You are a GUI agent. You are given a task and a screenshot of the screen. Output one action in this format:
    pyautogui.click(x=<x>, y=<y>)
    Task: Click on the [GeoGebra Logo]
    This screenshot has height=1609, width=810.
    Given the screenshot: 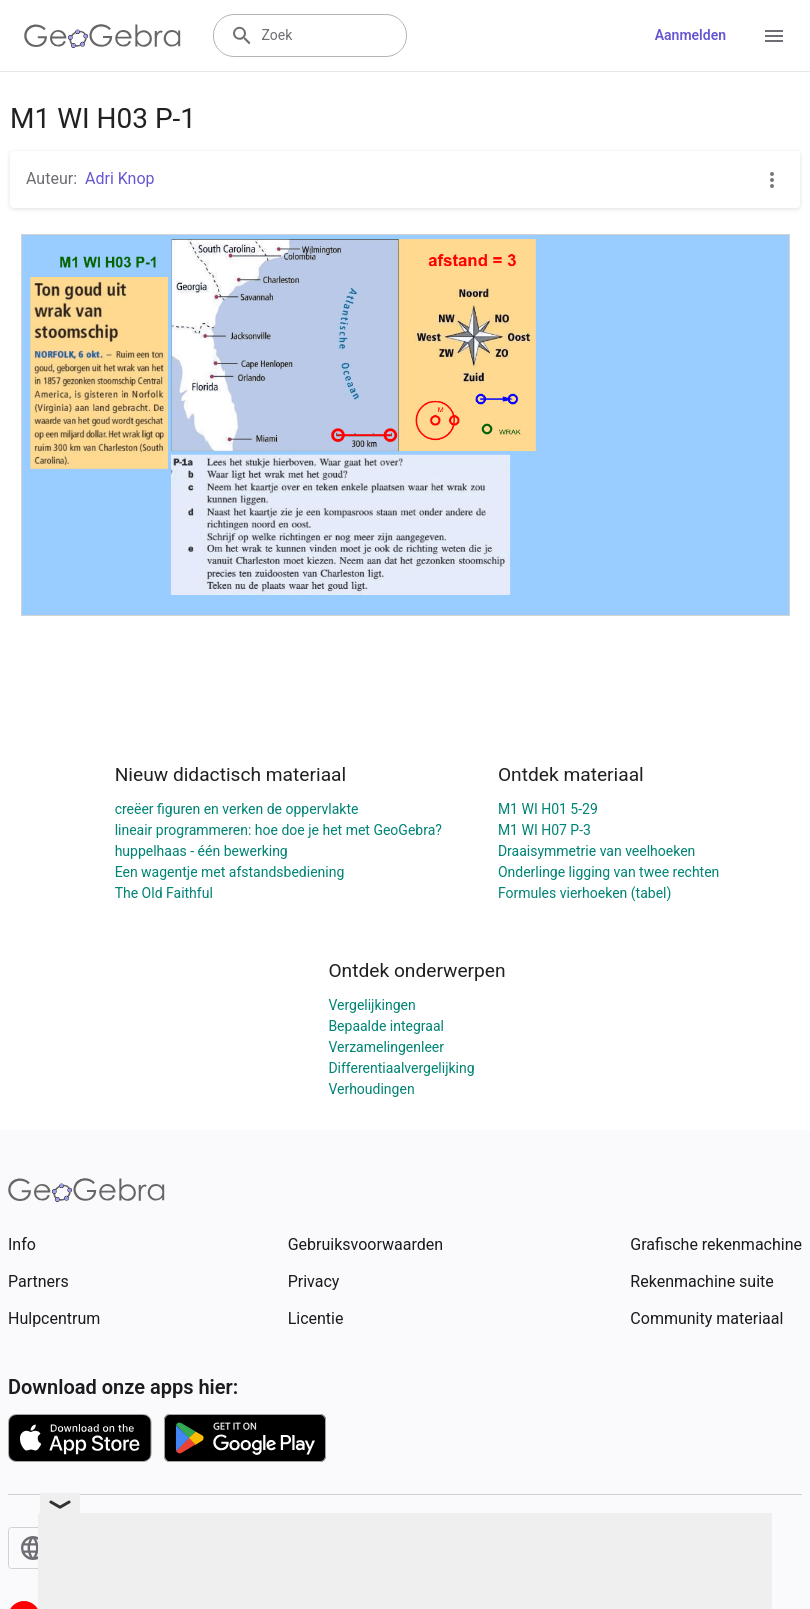 What is the action you would take?
    pyautogui.click(x=102, y=36)
    